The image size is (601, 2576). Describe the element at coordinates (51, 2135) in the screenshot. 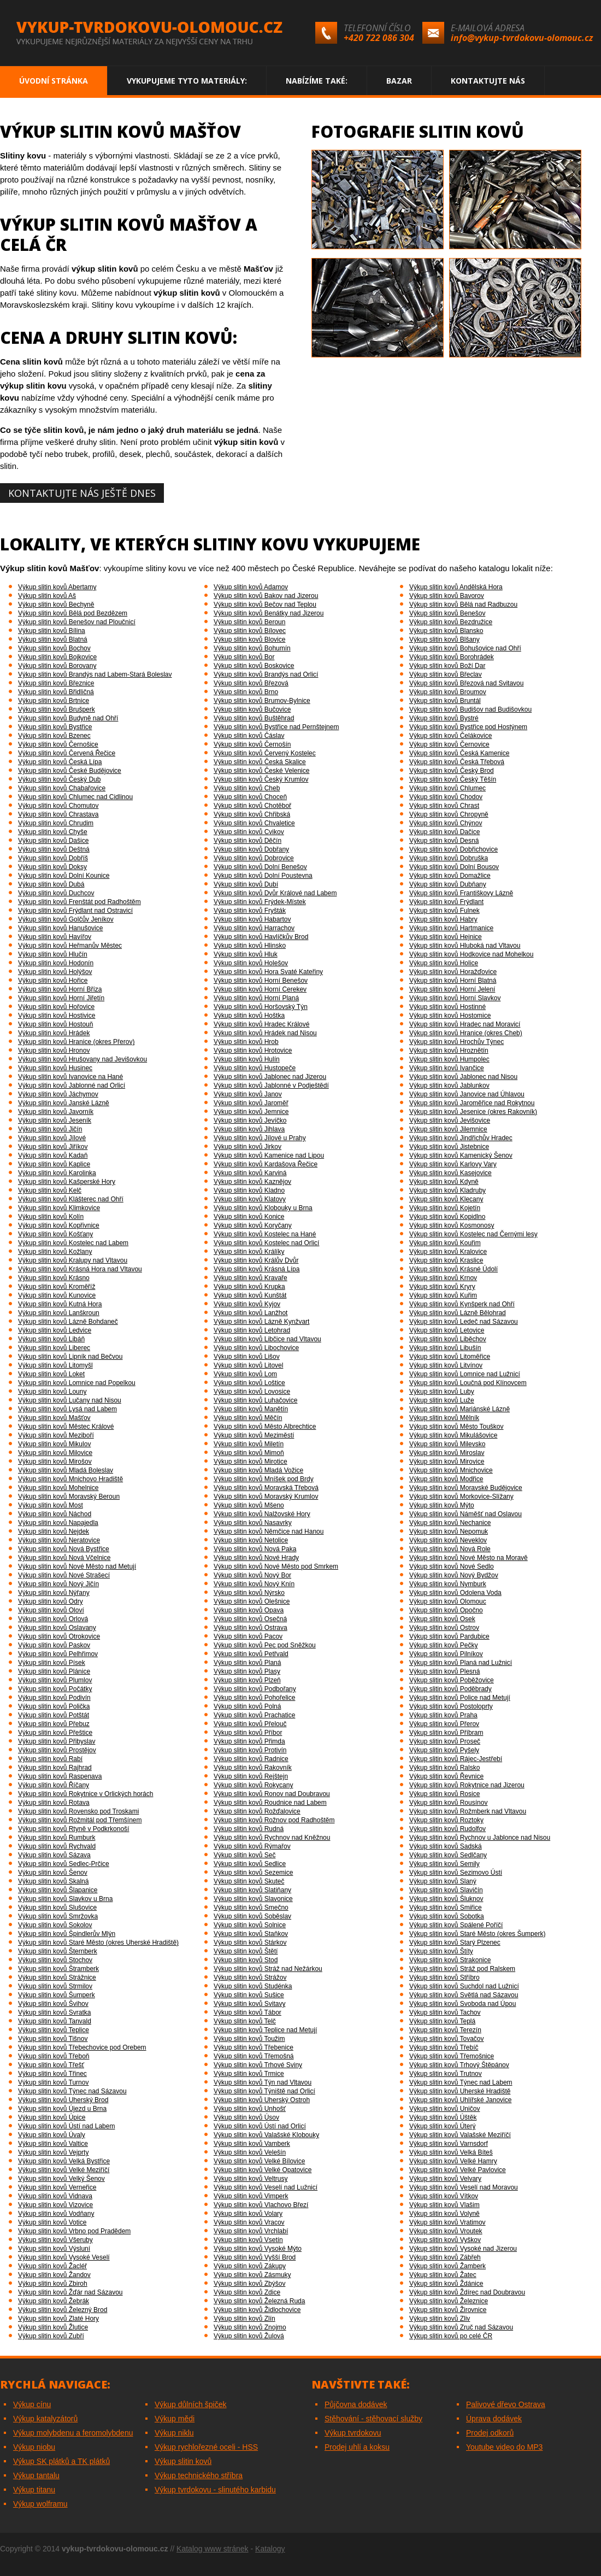

I see `Výkup slitin kovů Úvaly` at that location.